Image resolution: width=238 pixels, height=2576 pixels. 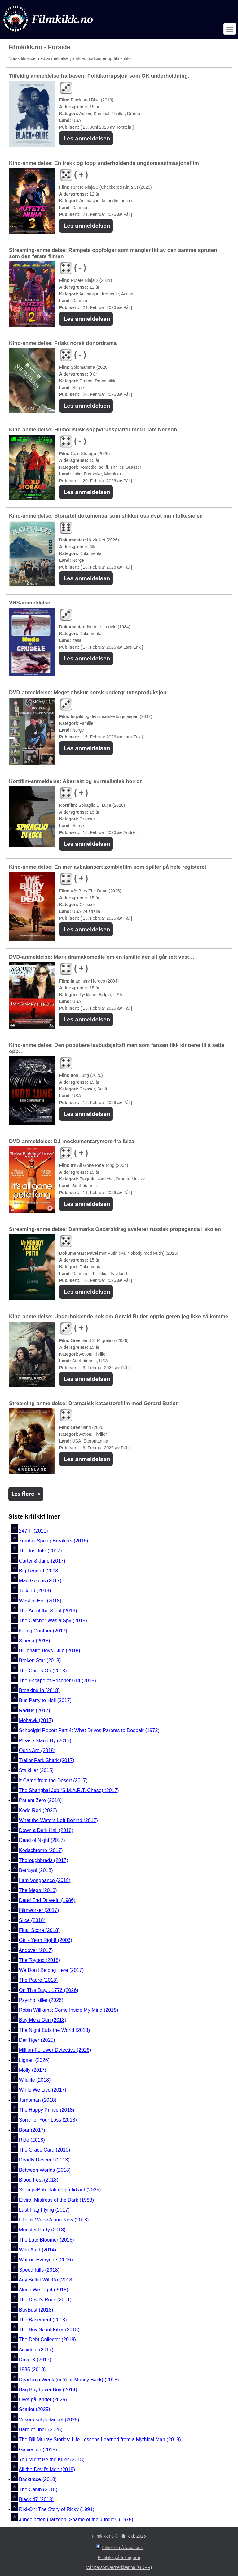 I want to click on The Boy Scout Killer (2018), so click(x=49, y=2329).